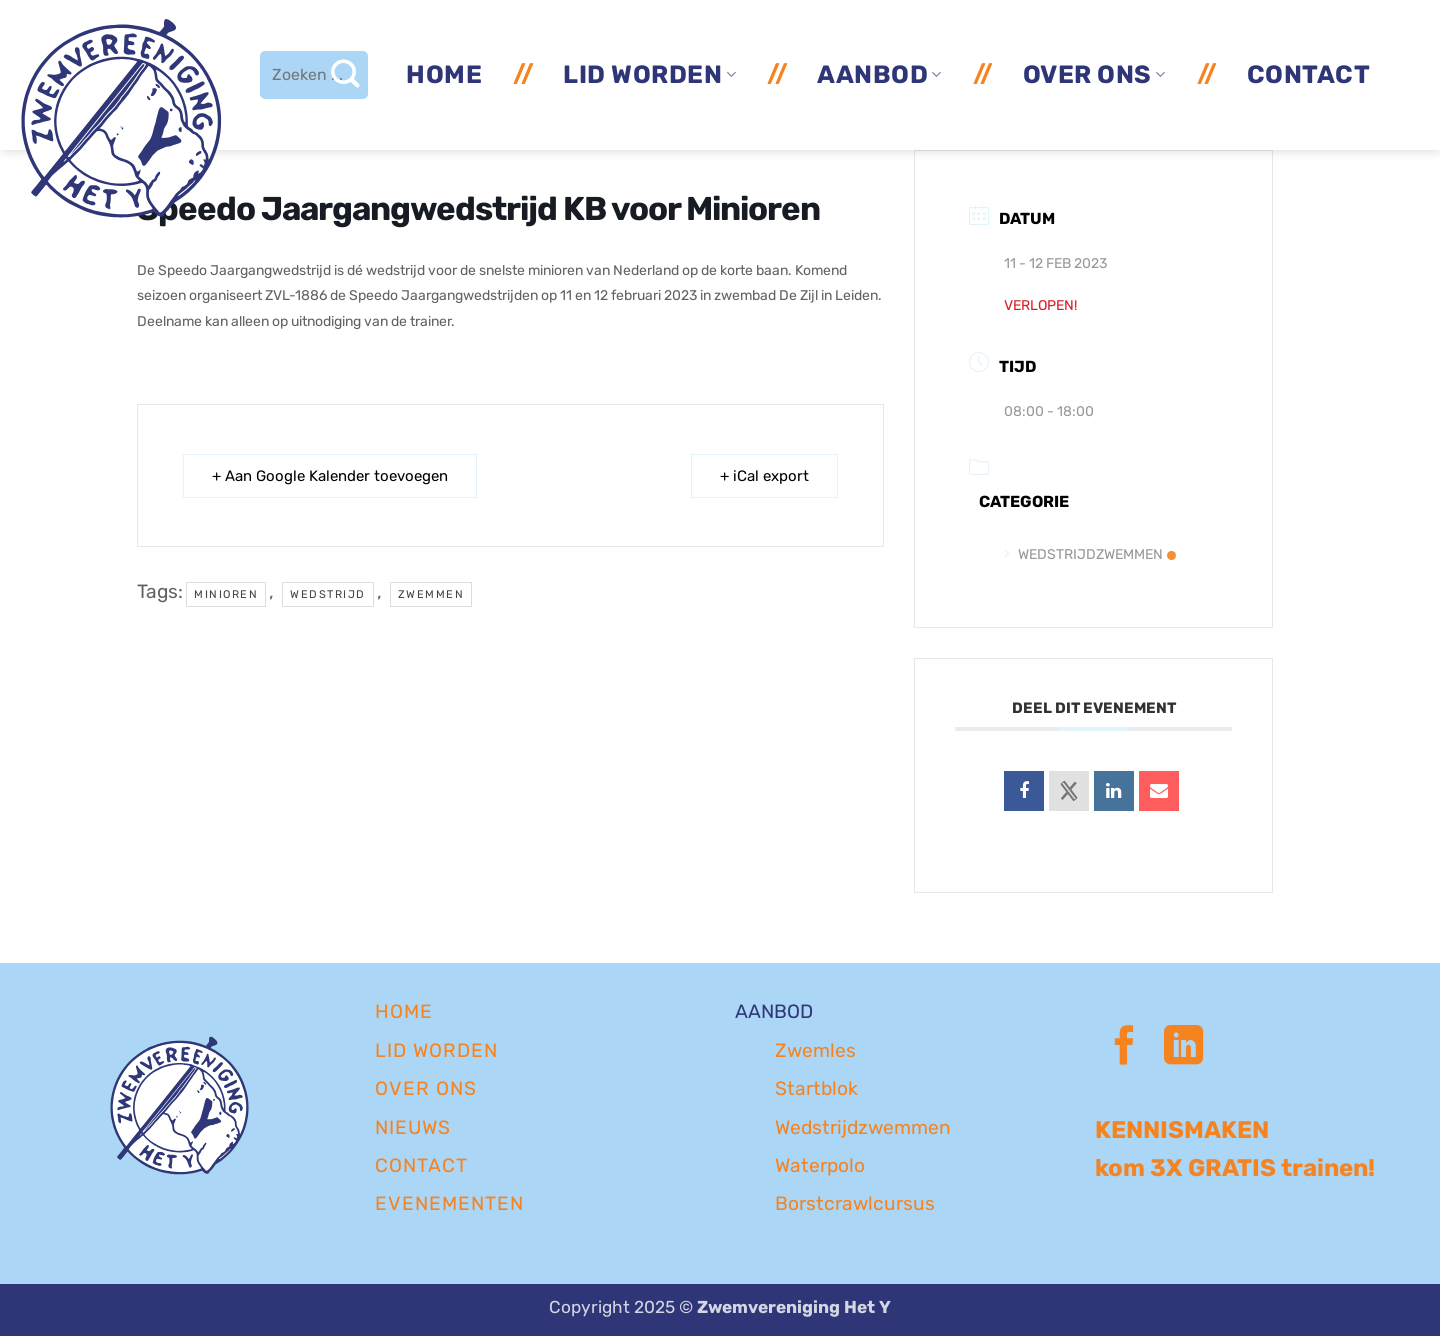 The width and height of the screenshot is (1440, 1336). I want to click on OVER ONS, so click(426, 1088).